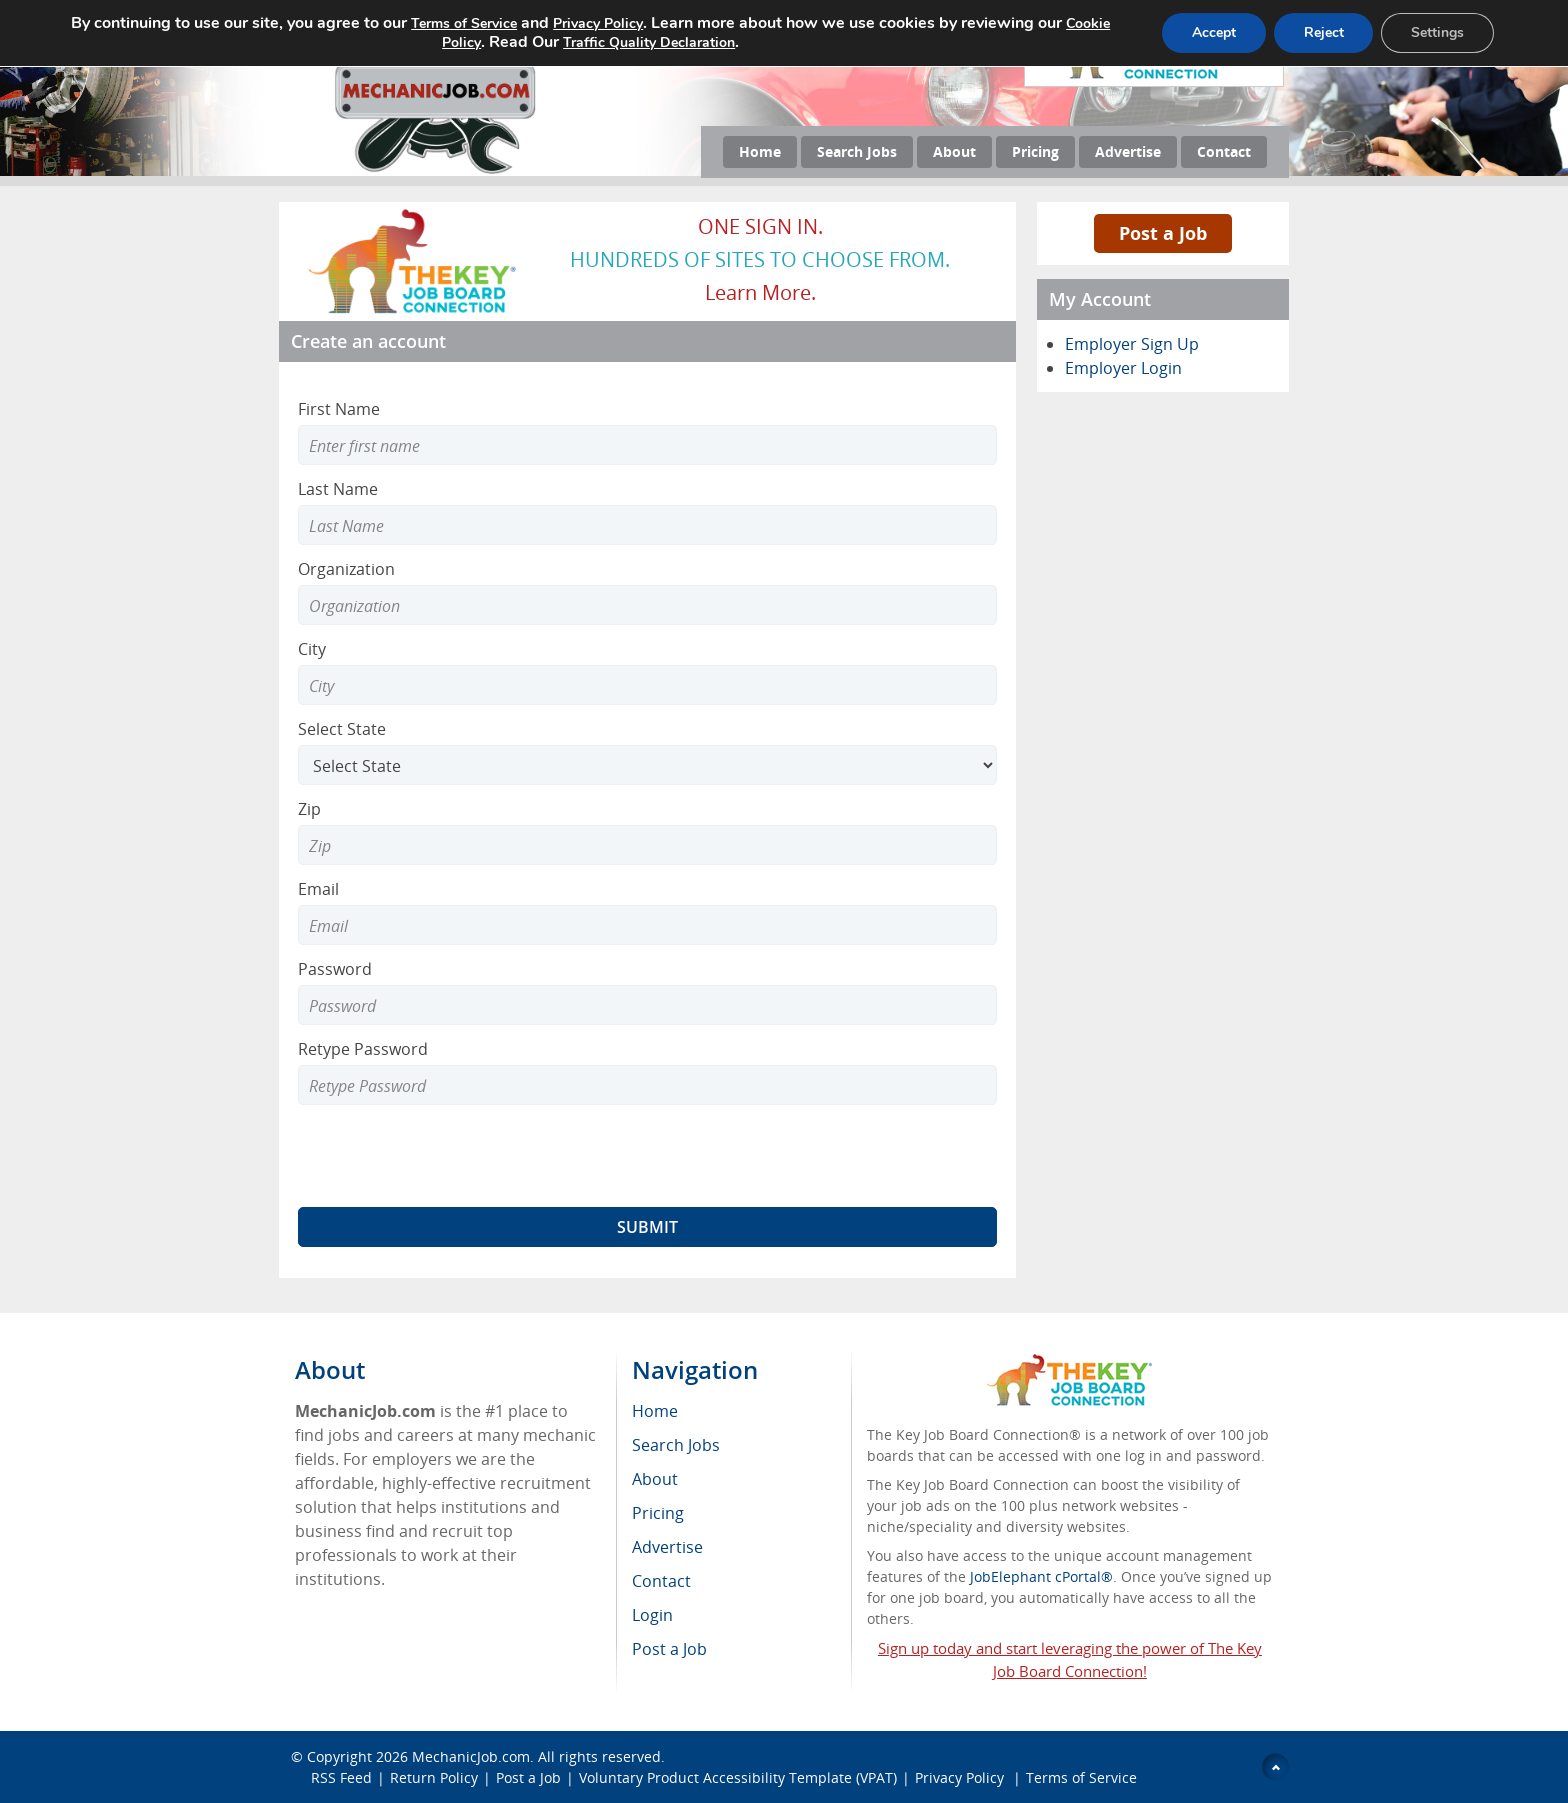 The height and width of the screenshot is (1803, 1568). I want to click on Settings, so click(1437, 32).